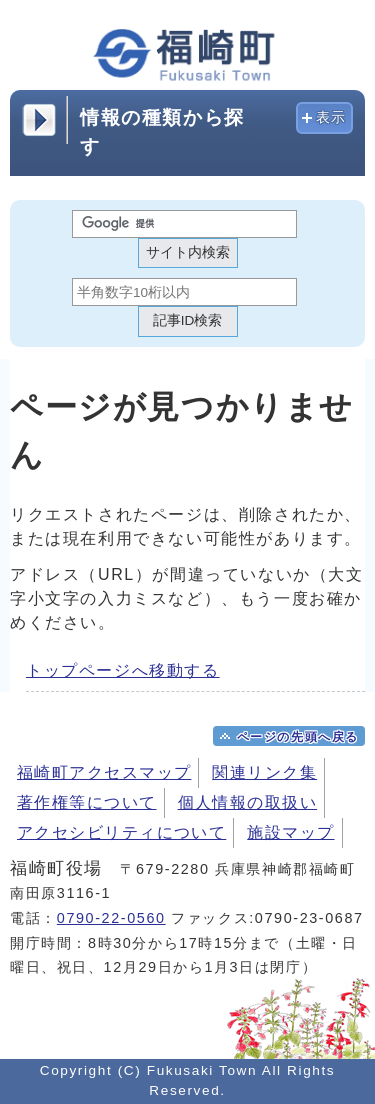 The height and width of the screenshot is (1104, 375). What do you see at coordinates (87, 802) in the screenshot?
I see `著作権等について` at bounding box center [87, 802].